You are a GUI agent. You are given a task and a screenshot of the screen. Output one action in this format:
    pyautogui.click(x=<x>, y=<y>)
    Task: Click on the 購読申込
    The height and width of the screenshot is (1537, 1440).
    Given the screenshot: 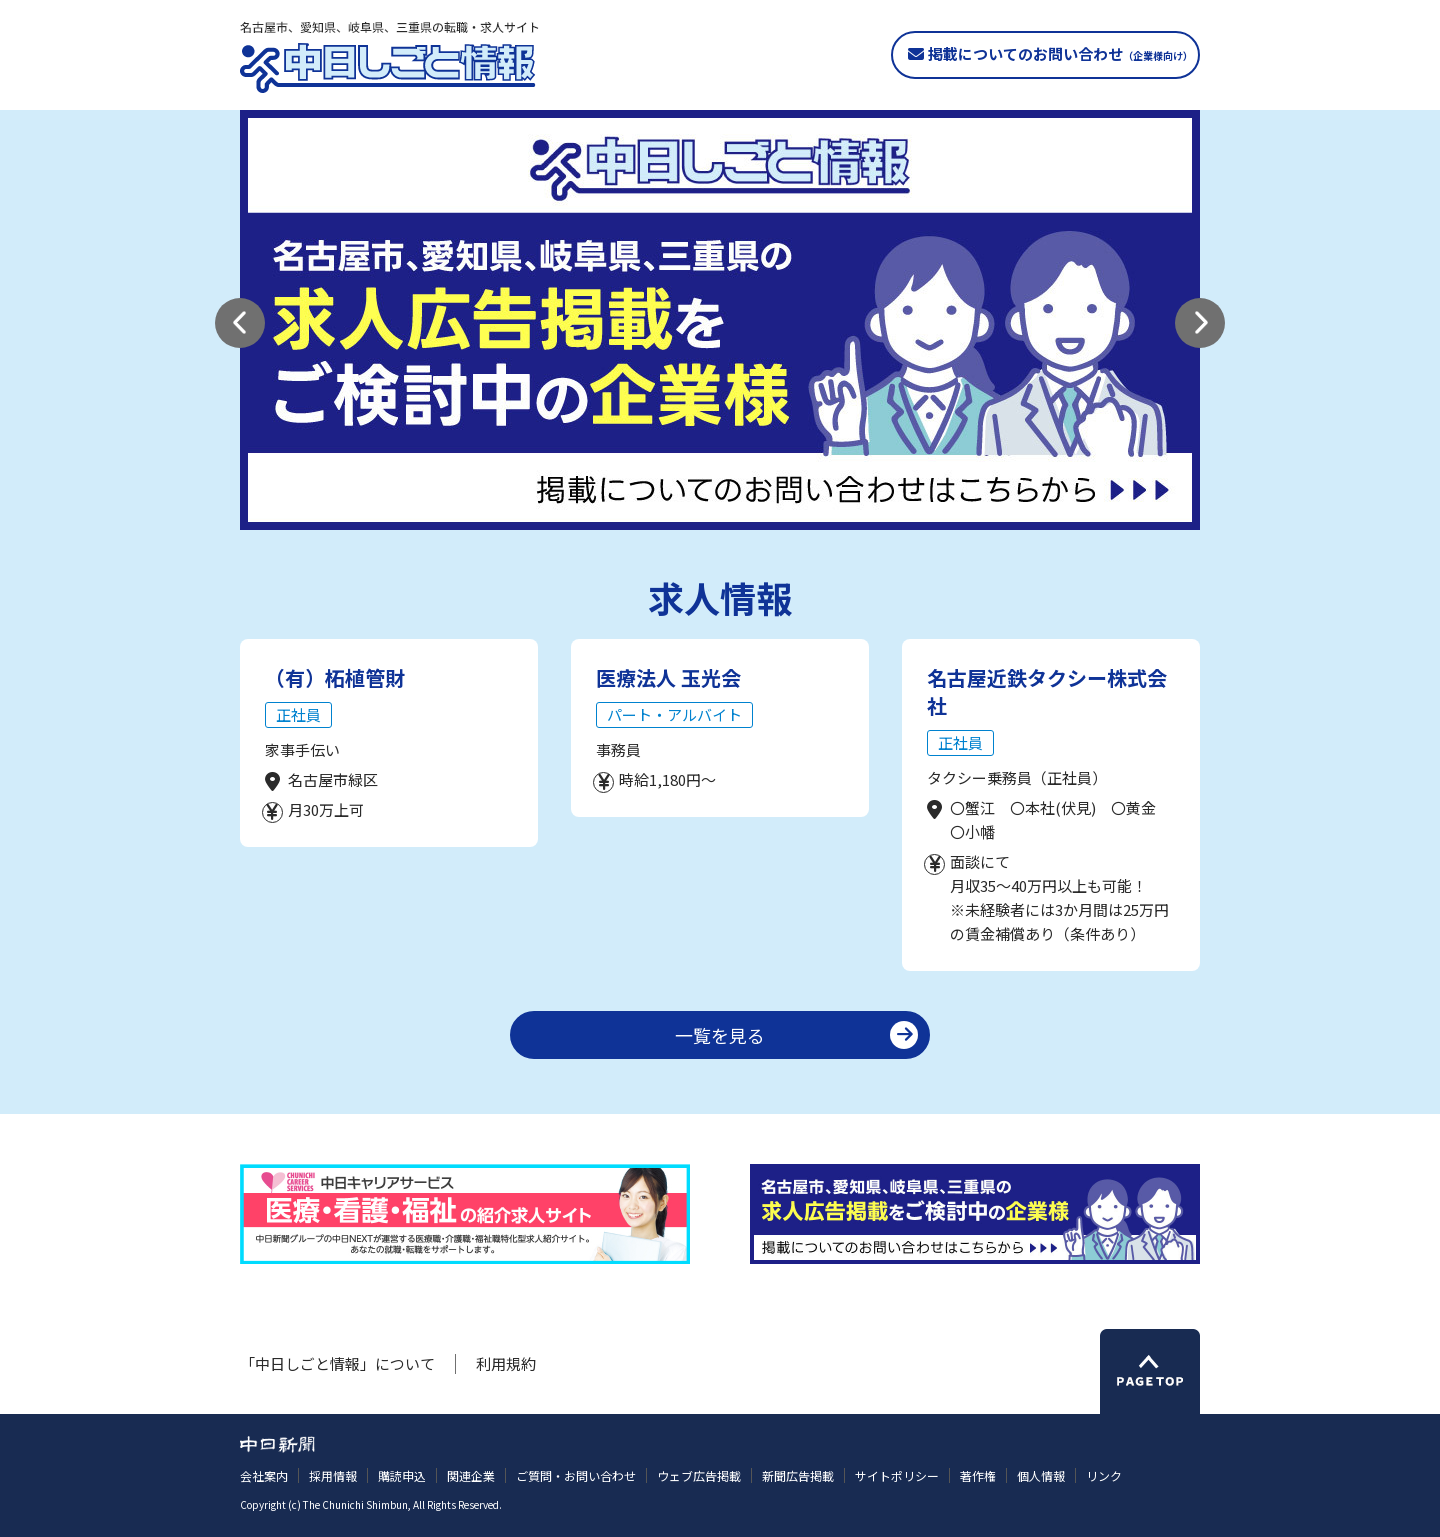 What is the action you would take?
    pyautogui.click(x=402, y=1475)
    